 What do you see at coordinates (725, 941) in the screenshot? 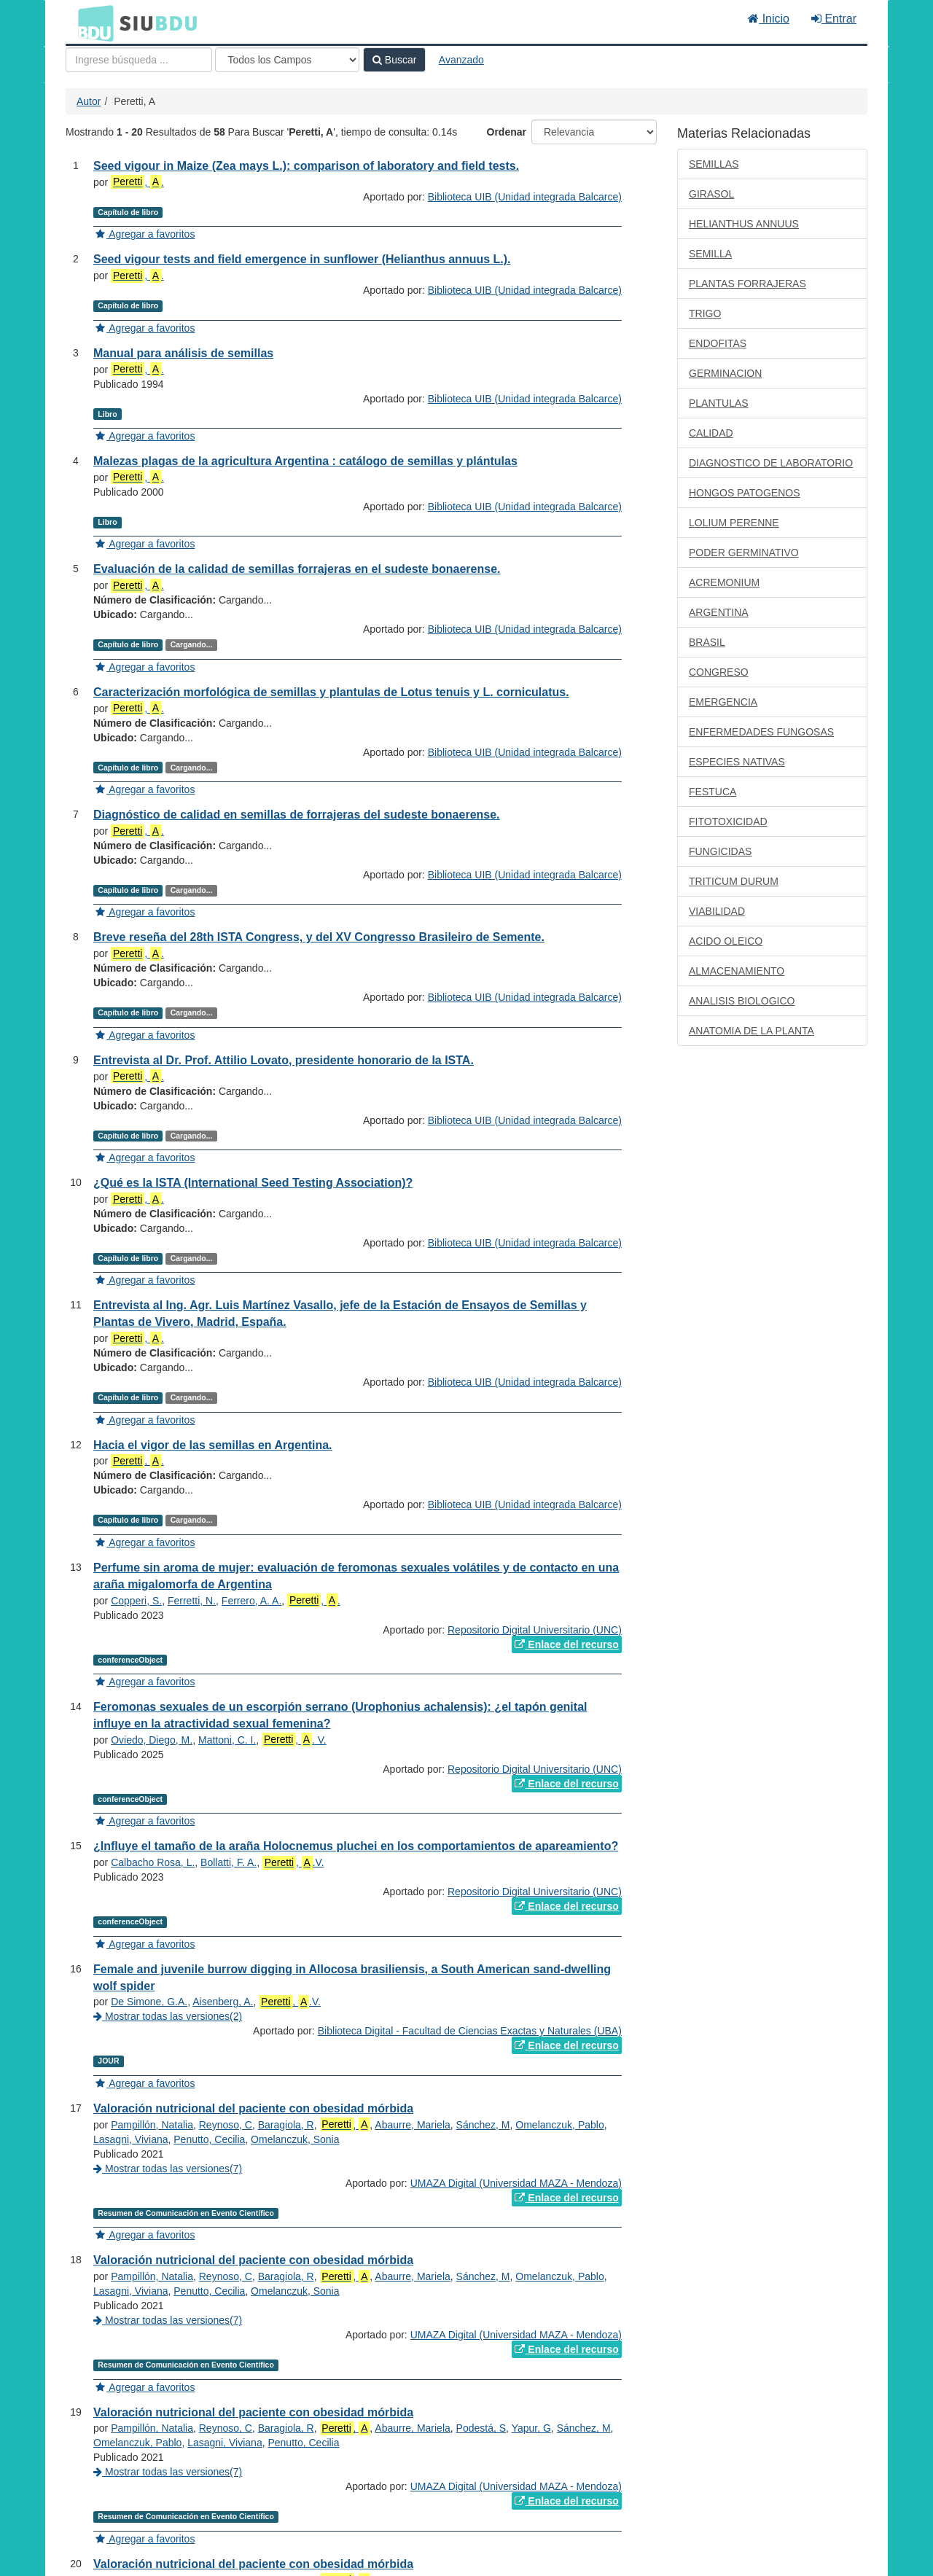
I see `ACIDO OLEICO` at bounding box center [725, 941].